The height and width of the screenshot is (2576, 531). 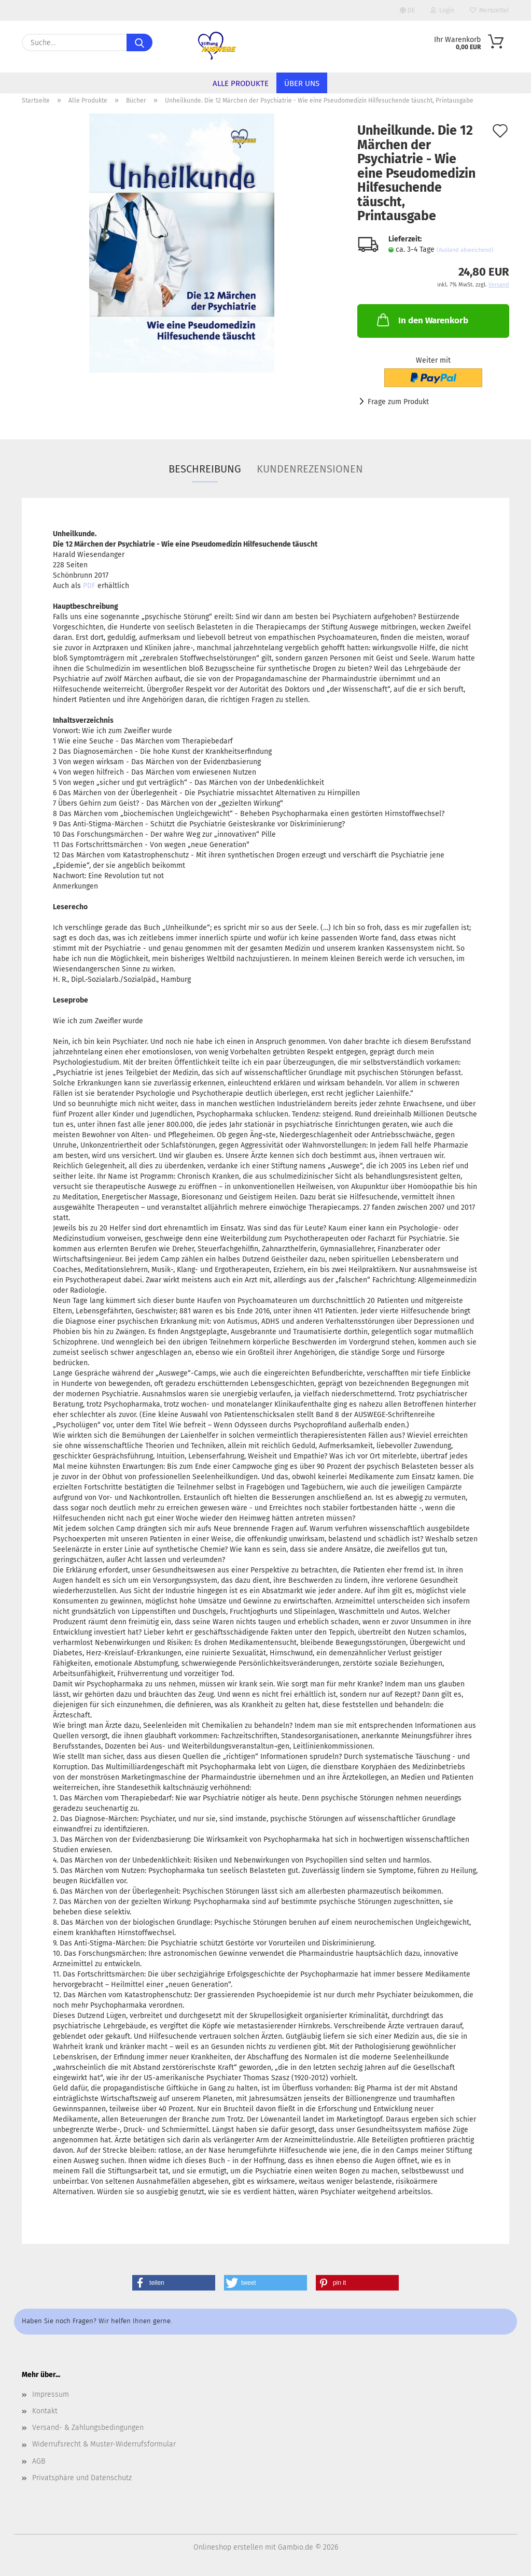 I want to click on Merkzettel, so click(x=489, y=10).